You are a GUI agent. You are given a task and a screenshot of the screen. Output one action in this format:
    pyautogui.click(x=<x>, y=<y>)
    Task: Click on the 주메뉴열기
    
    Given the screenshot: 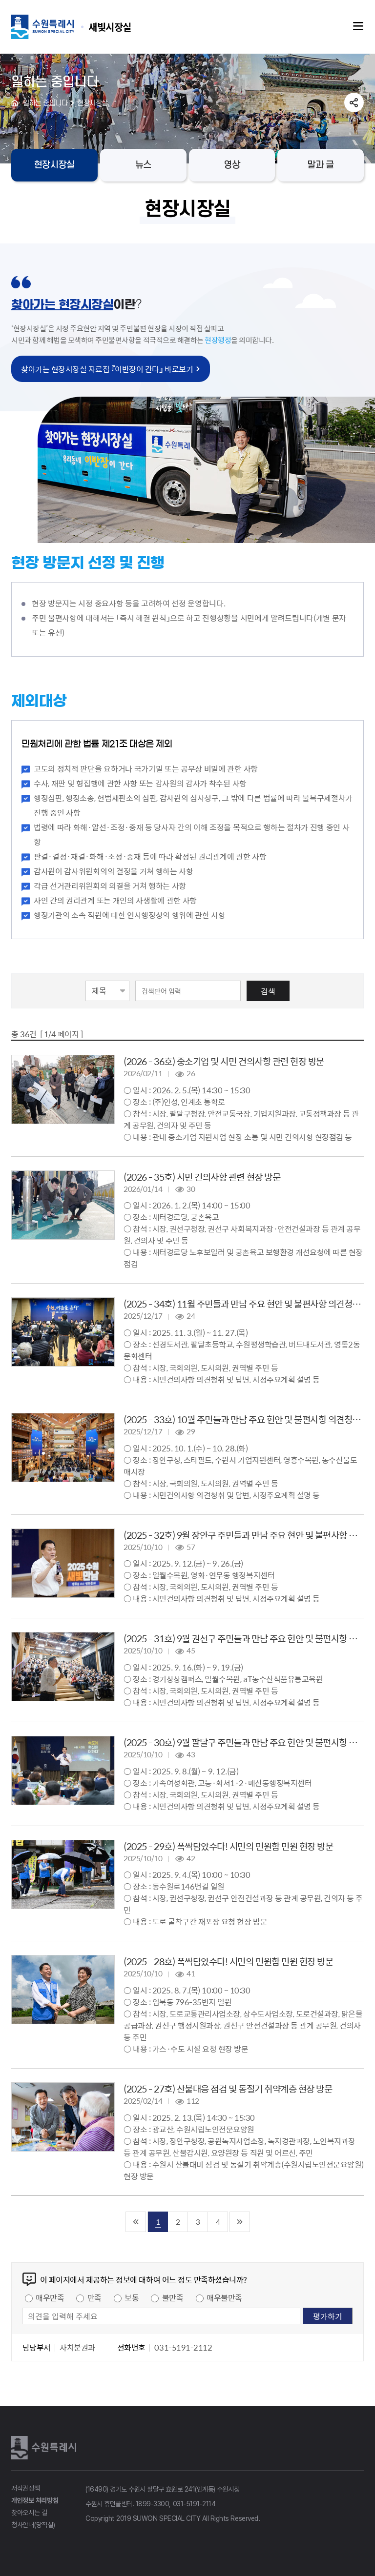 What is the action you would take?
    pyautogui.click(x=358, y=26)
    